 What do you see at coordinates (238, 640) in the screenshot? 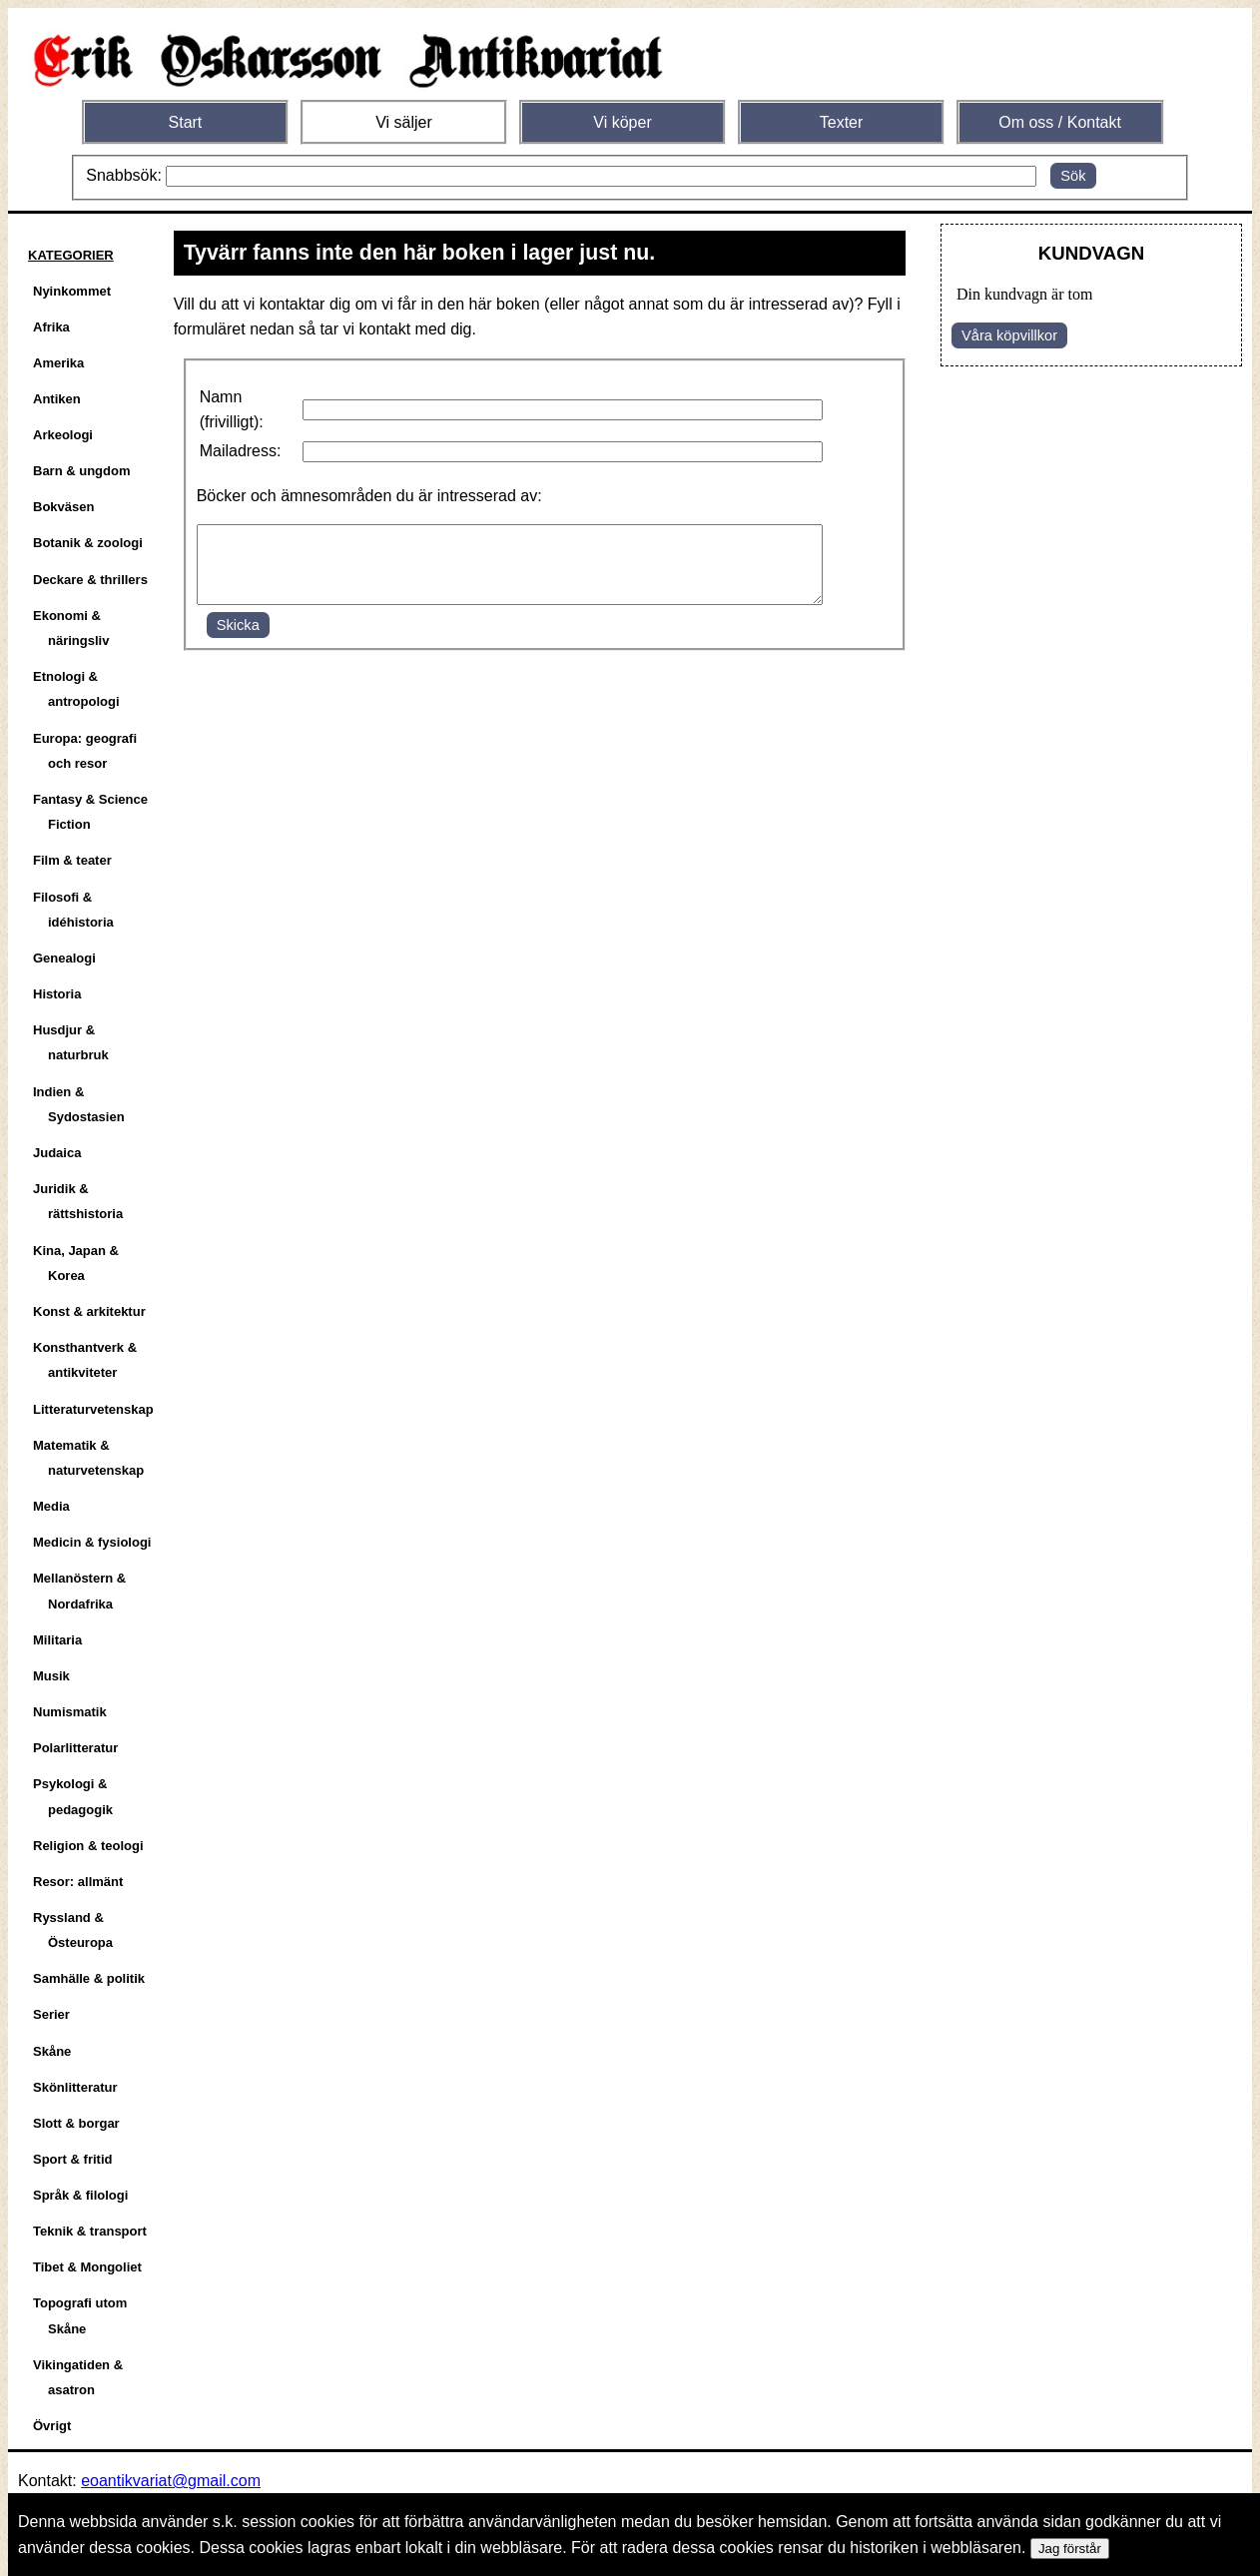
I see `Skicka` at bounding box center [238, 640].